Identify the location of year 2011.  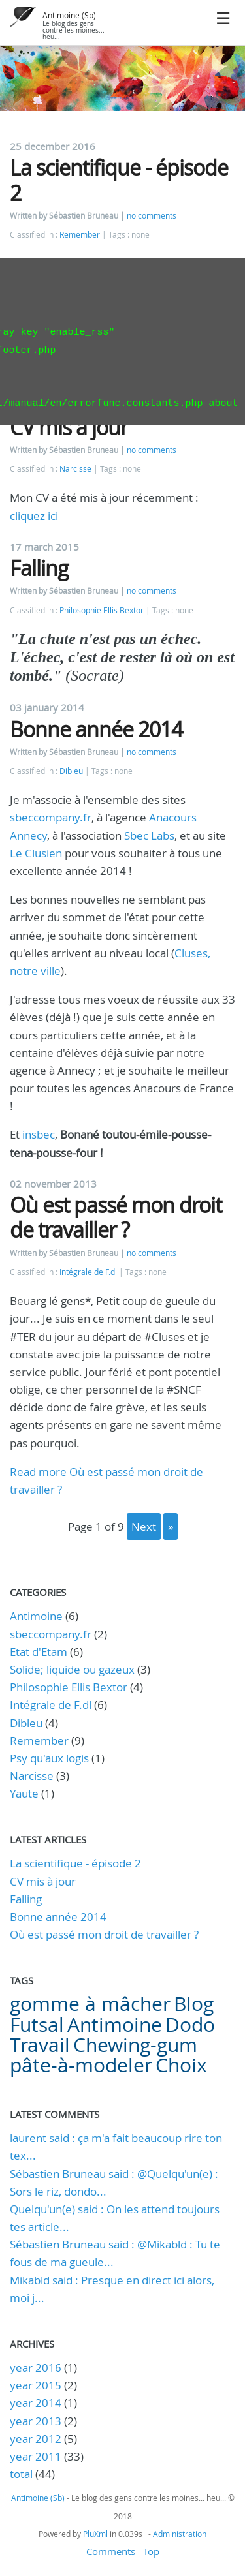
(35, 2456).